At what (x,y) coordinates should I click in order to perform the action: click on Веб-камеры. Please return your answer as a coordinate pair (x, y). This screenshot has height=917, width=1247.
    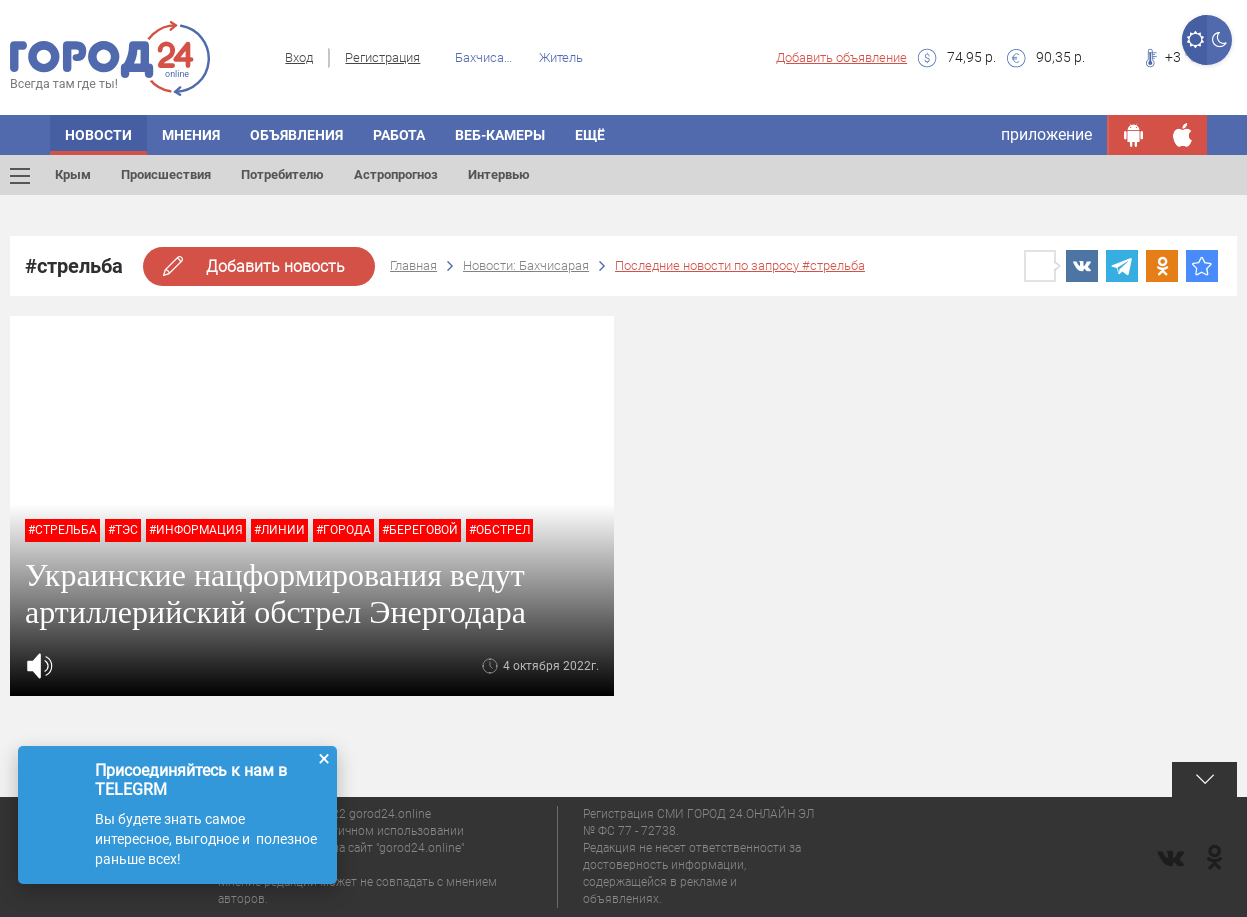
    Looking at the image, I should click on (500, 135).